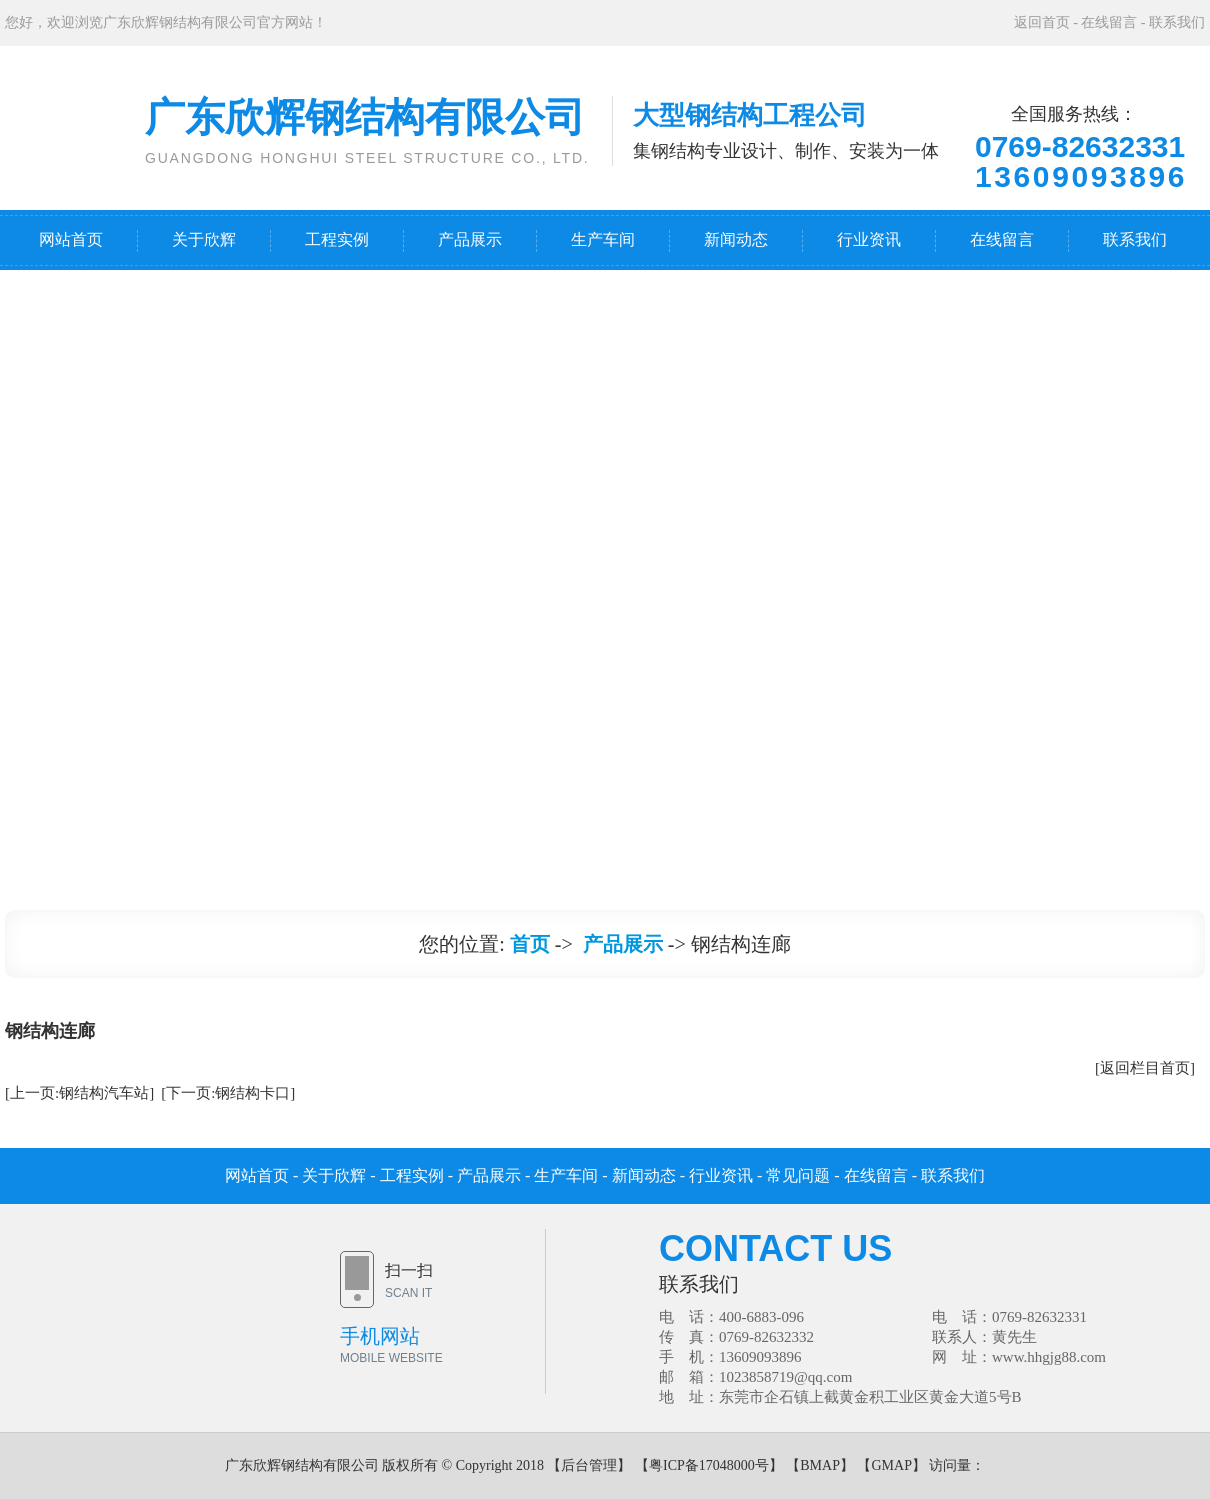  What do you see at coordinates (1042, 22) in the screenshot?
I see `返回首页` at bounding box center [1042, 22].